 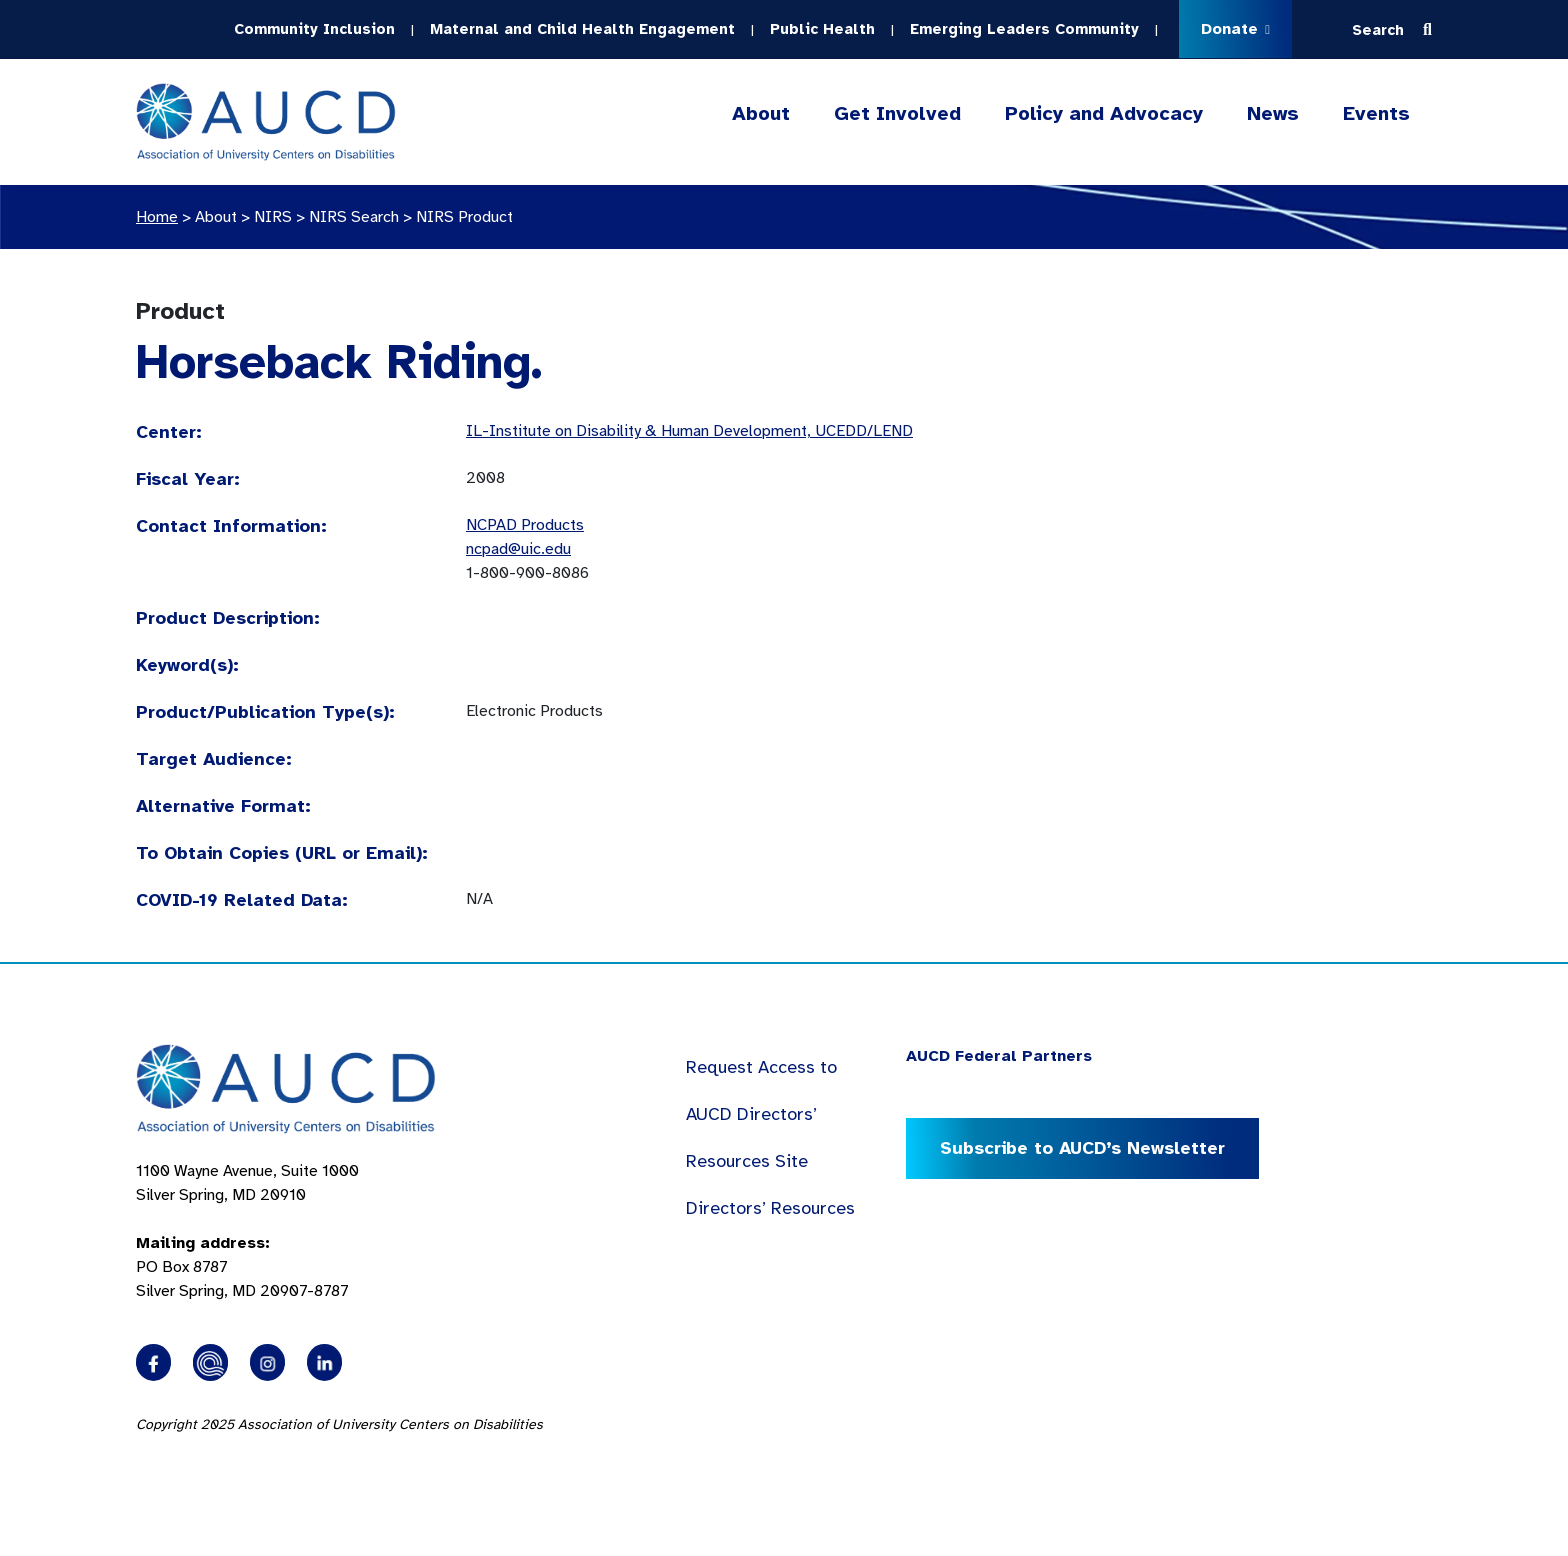 I want to click on News, so click(x=1273, y=113).